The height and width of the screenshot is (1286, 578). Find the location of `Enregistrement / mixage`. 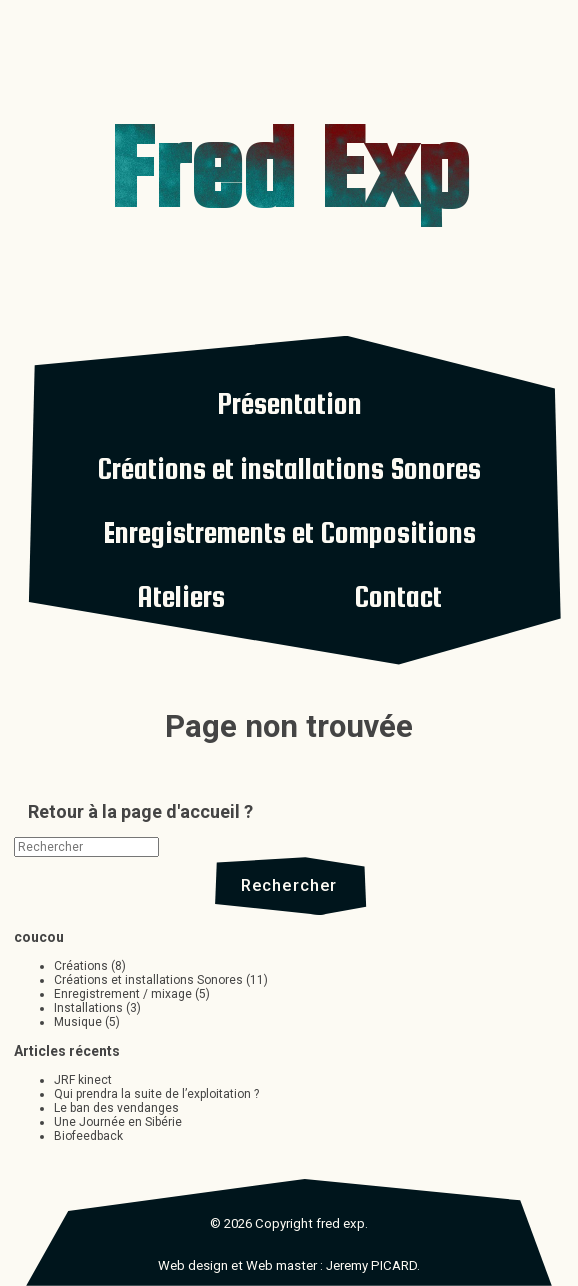

Enregistrement / mixage is located at coordinates (123, 994).